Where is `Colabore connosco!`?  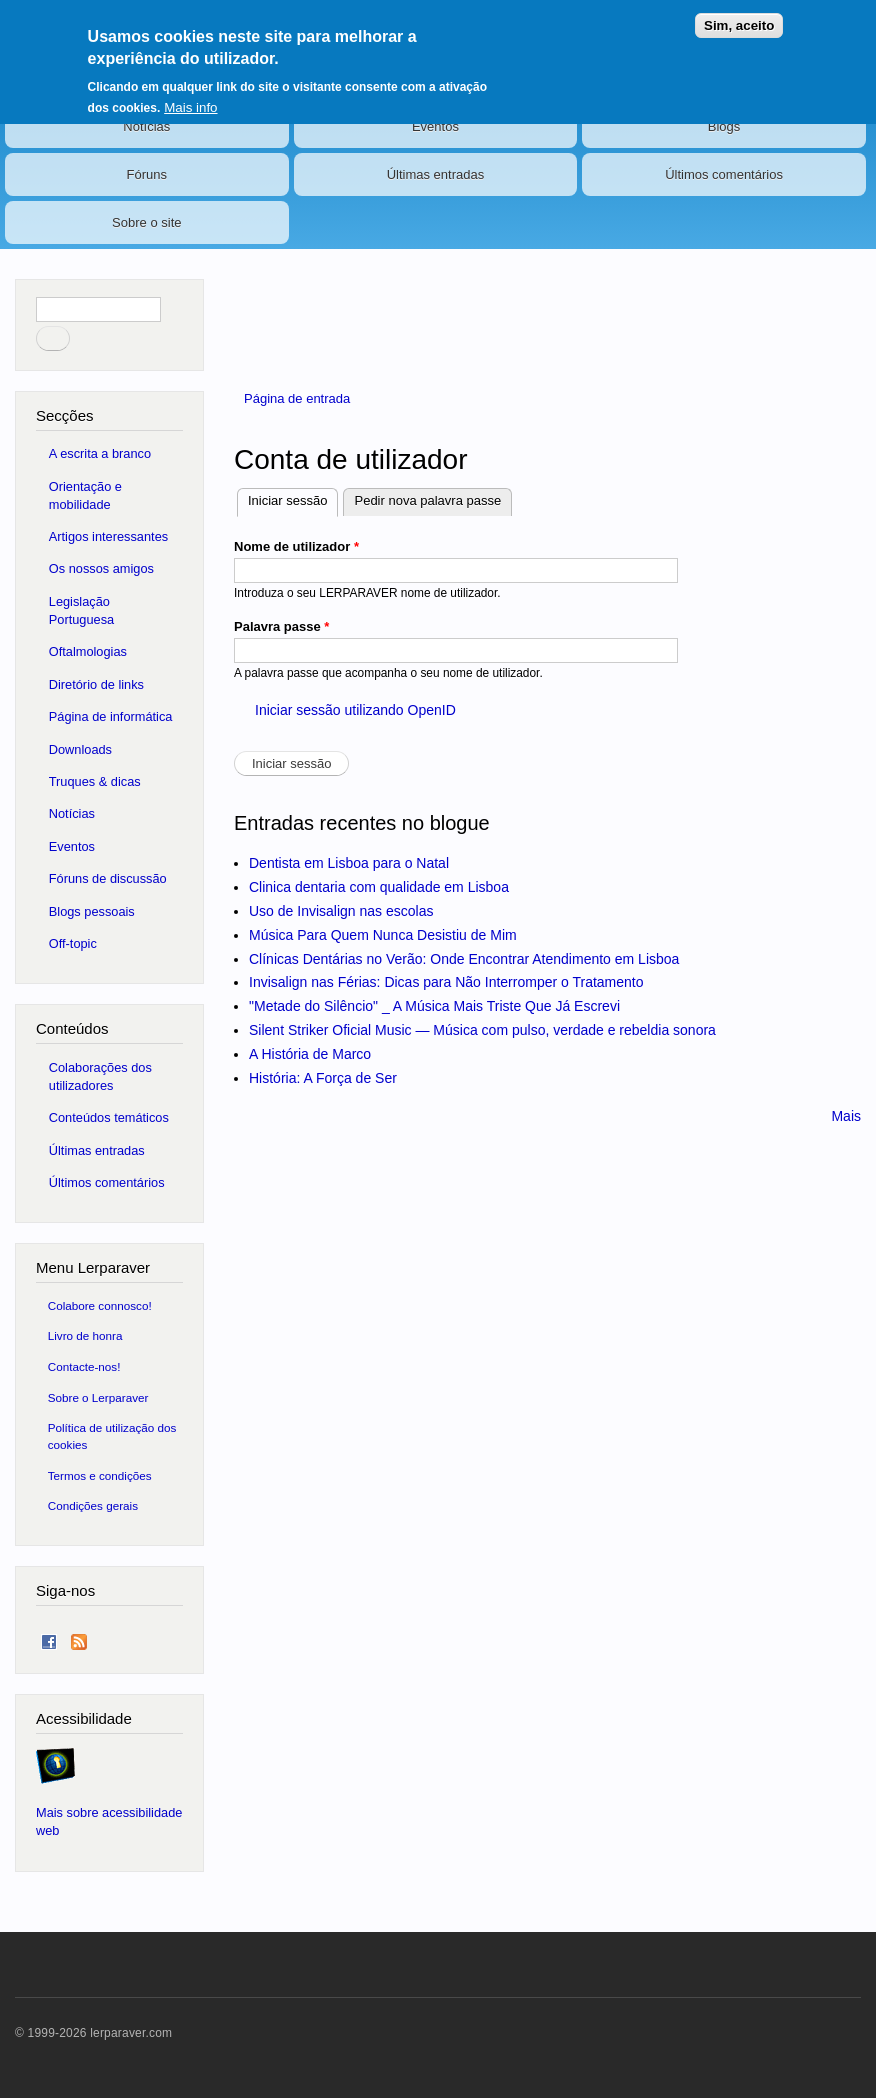 Colabore connosco! is located at coordinates (100, 1305).